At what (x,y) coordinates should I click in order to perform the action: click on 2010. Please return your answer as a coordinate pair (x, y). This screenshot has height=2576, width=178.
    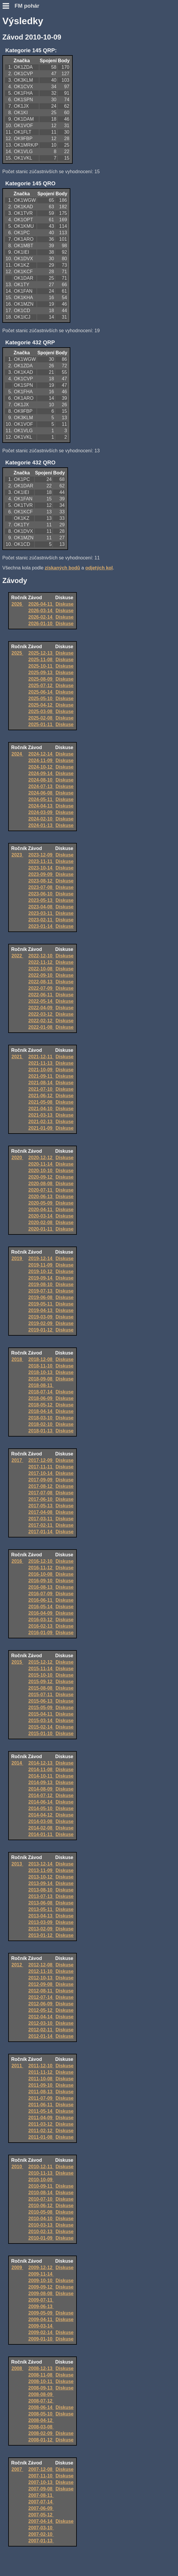
    Looking at the image, I should click on (17, 2166).